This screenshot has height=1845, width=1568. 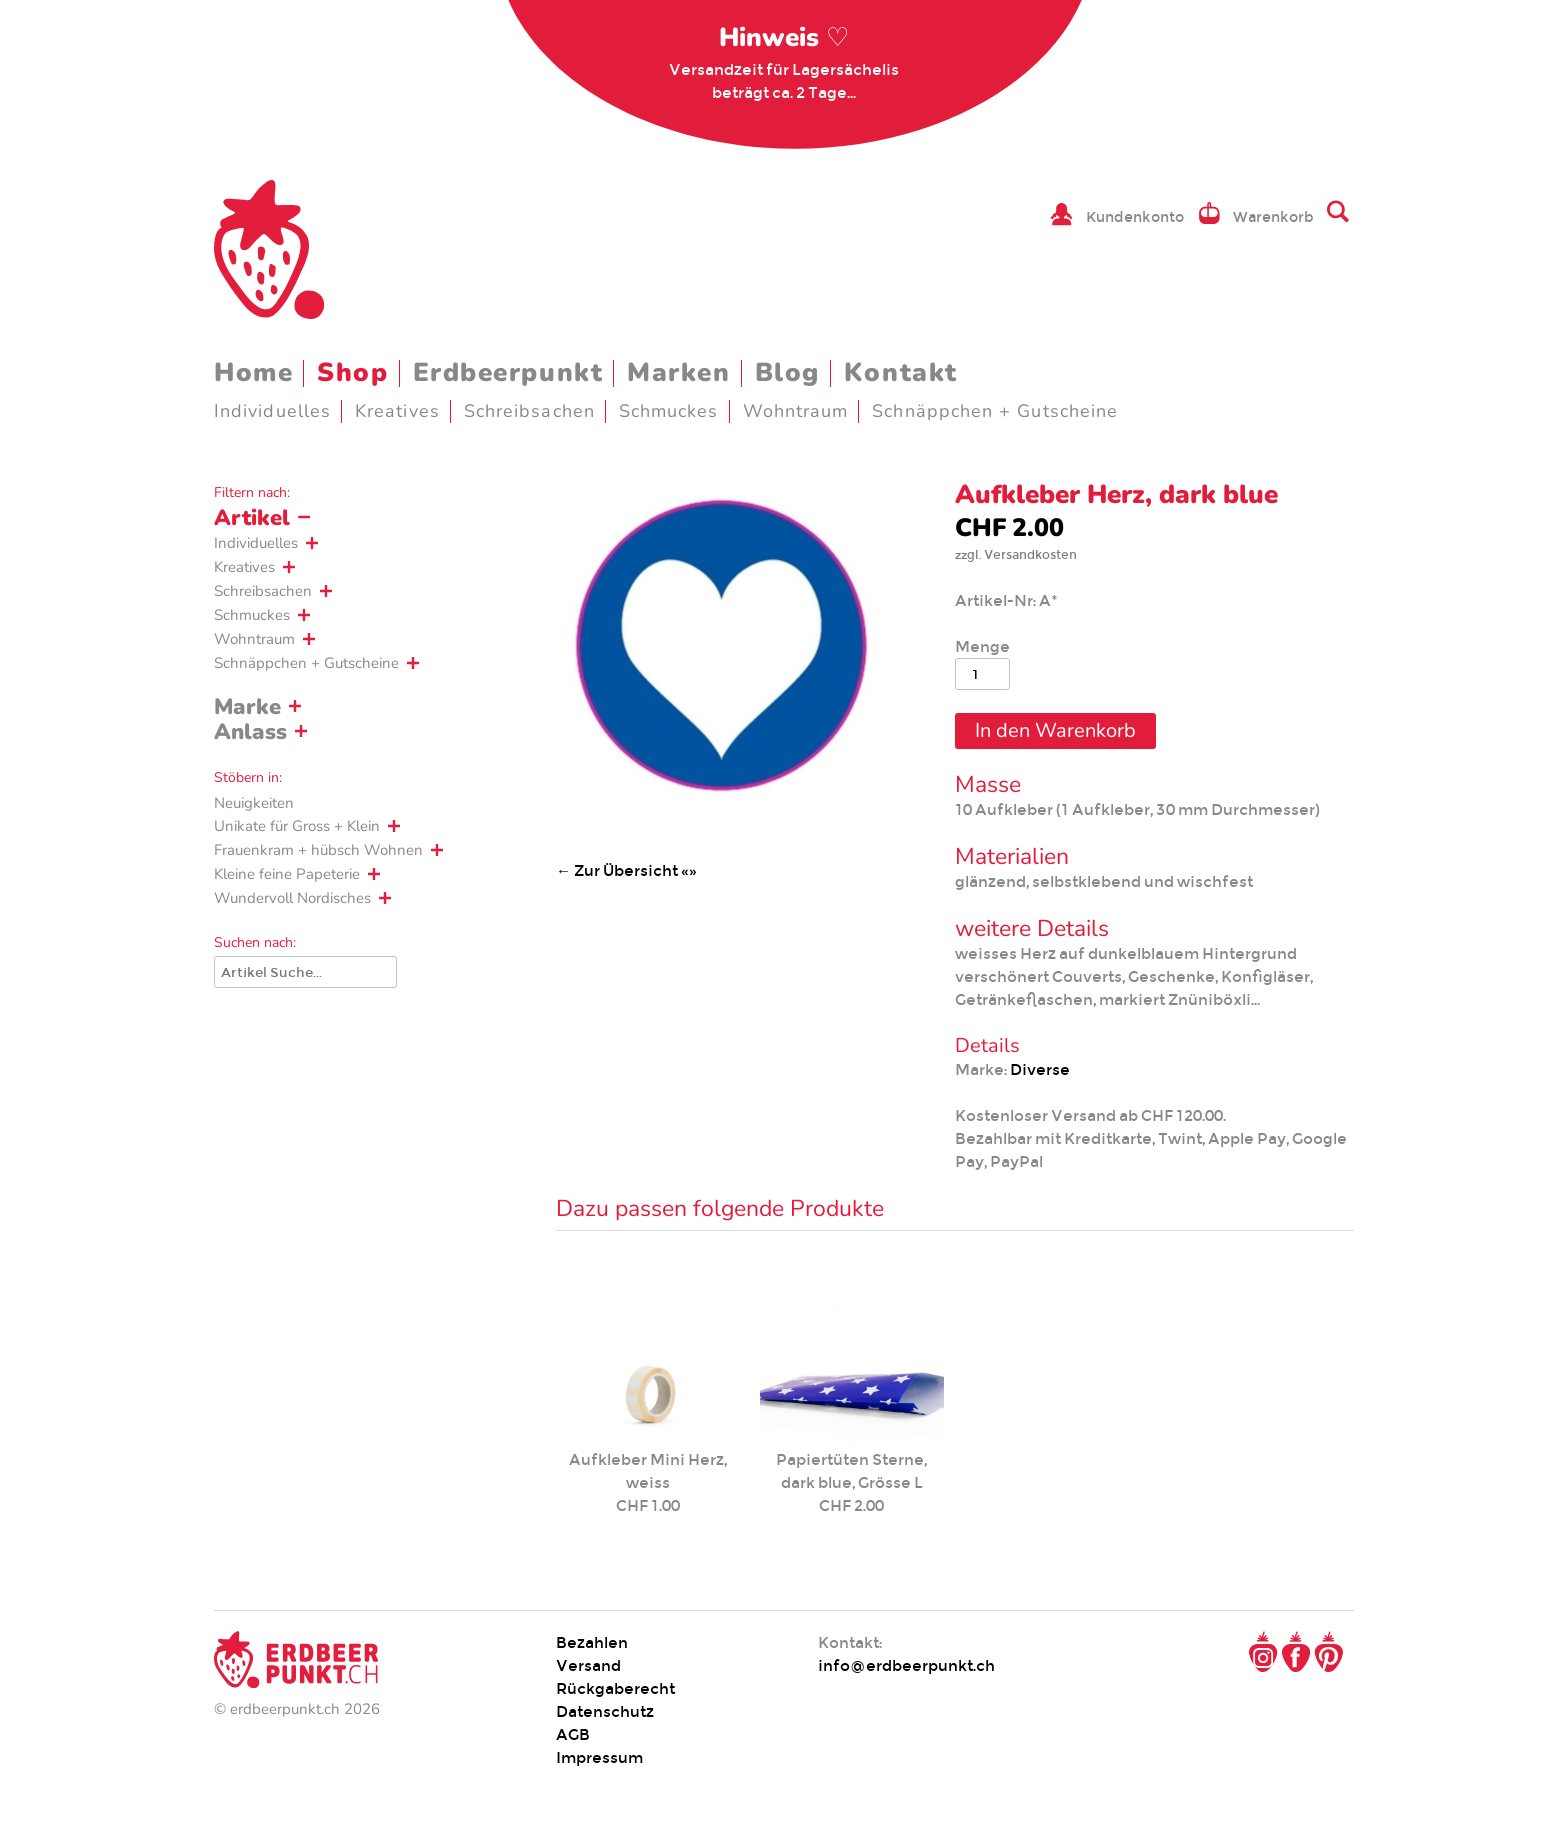 I want to click on Individuelles, so click(x=272, y=411).